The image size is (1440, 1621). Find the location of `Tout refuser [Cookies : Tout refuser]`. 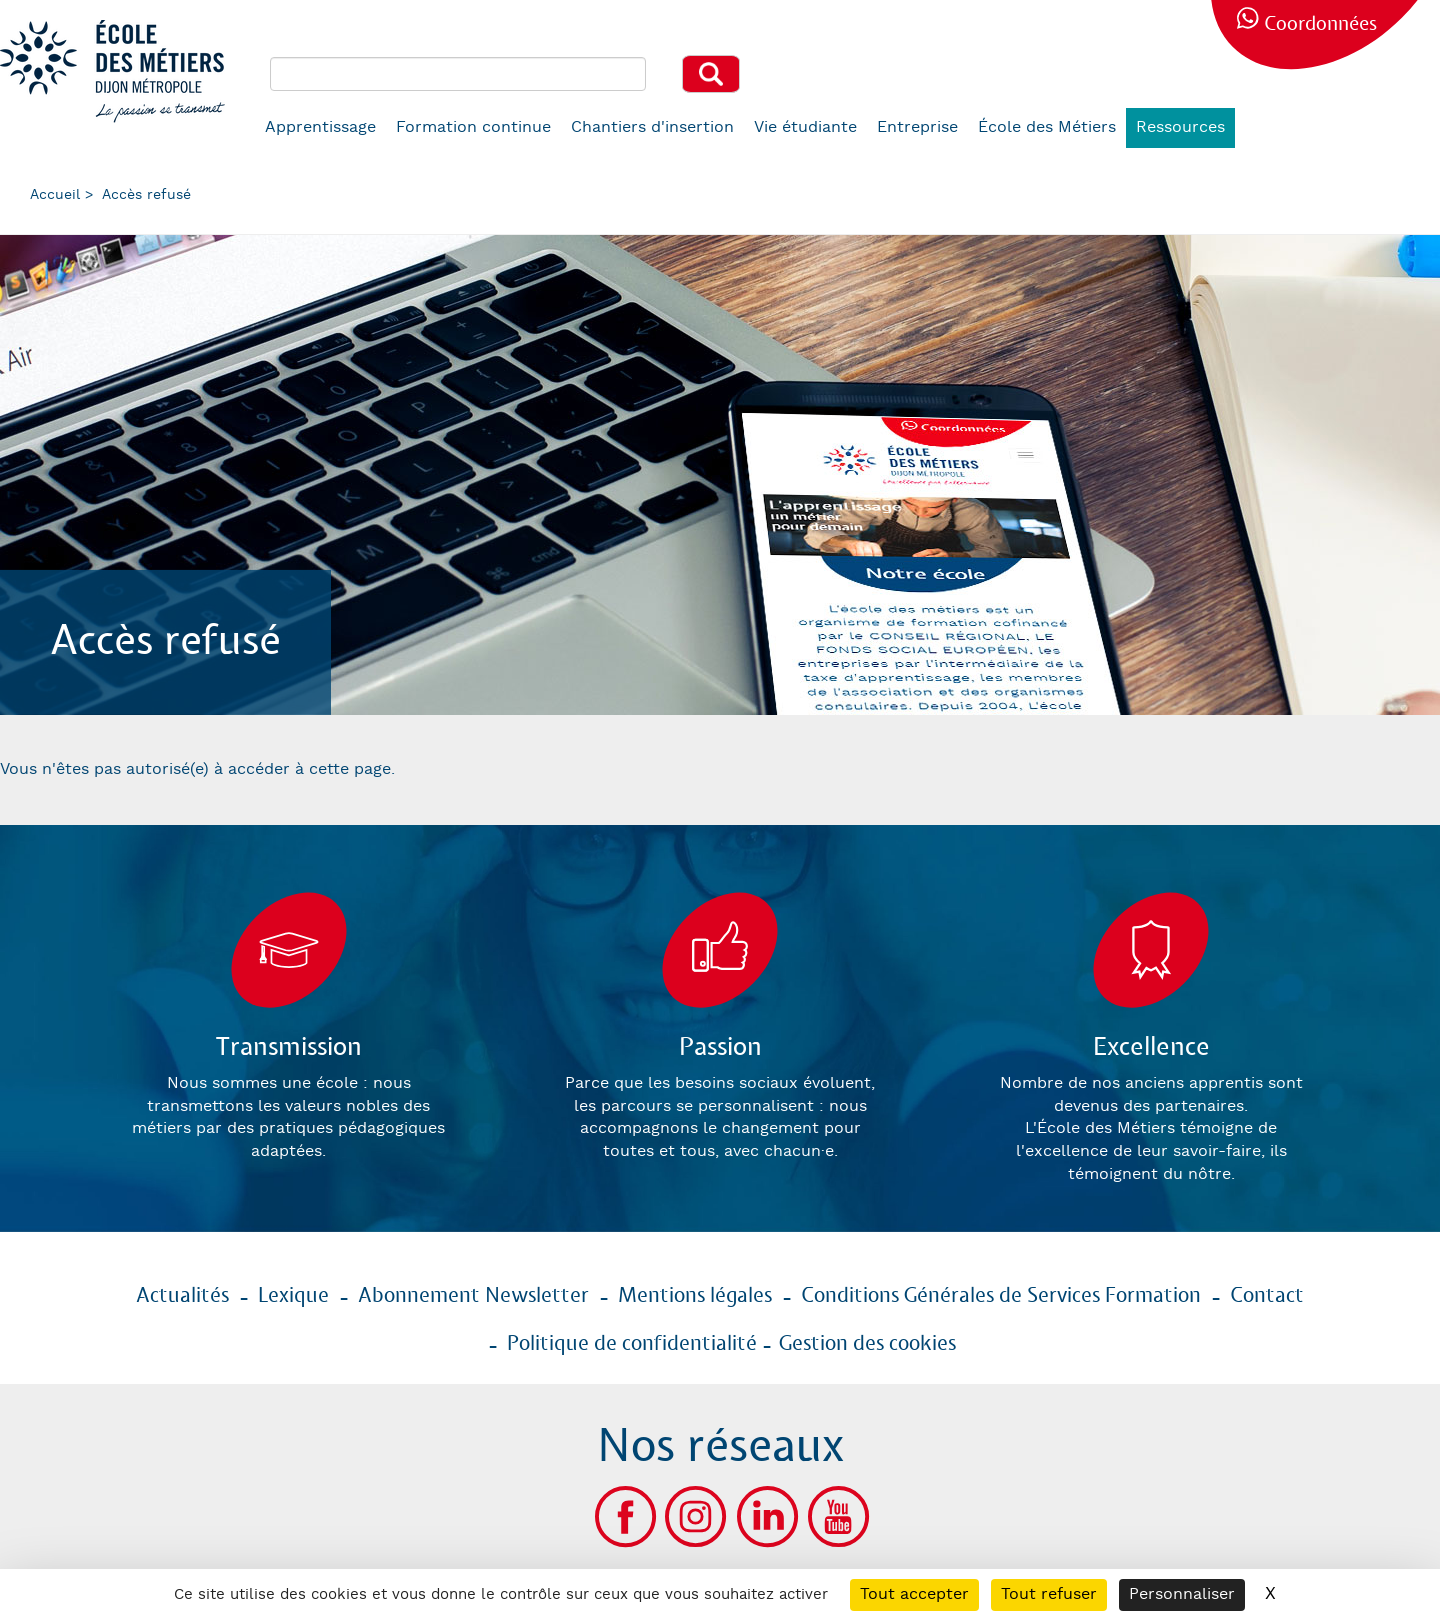

Tout refuser [Cookies : Tout refuser] is located at coordinates (1049, 1594).